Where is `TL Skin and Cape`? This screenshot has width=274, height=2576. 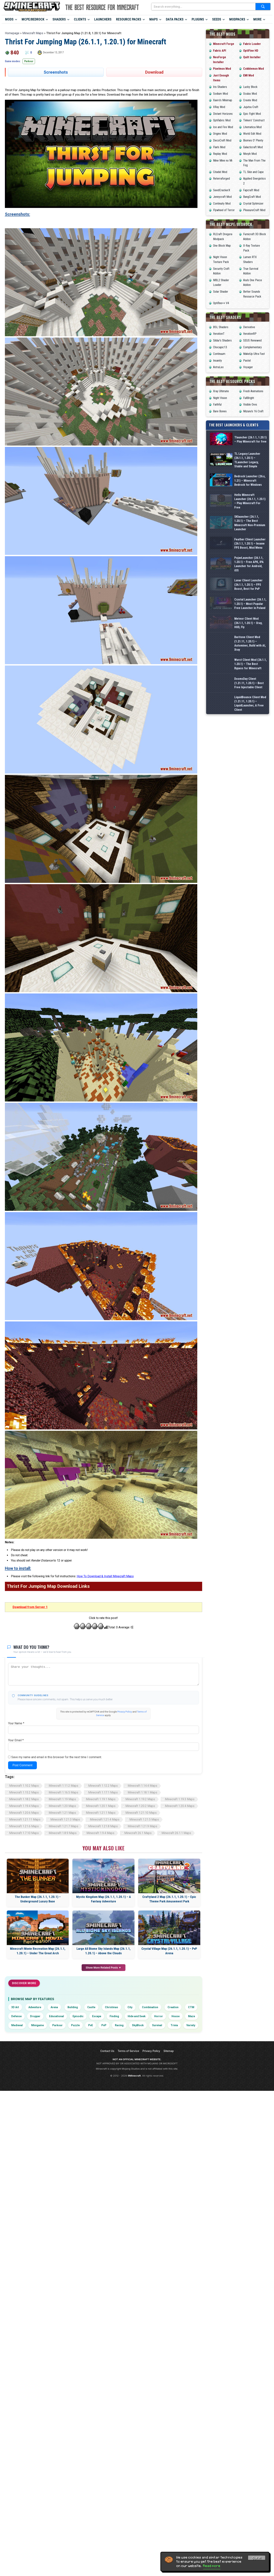 TL Skin and Cape is located at coordinates (253, 172).